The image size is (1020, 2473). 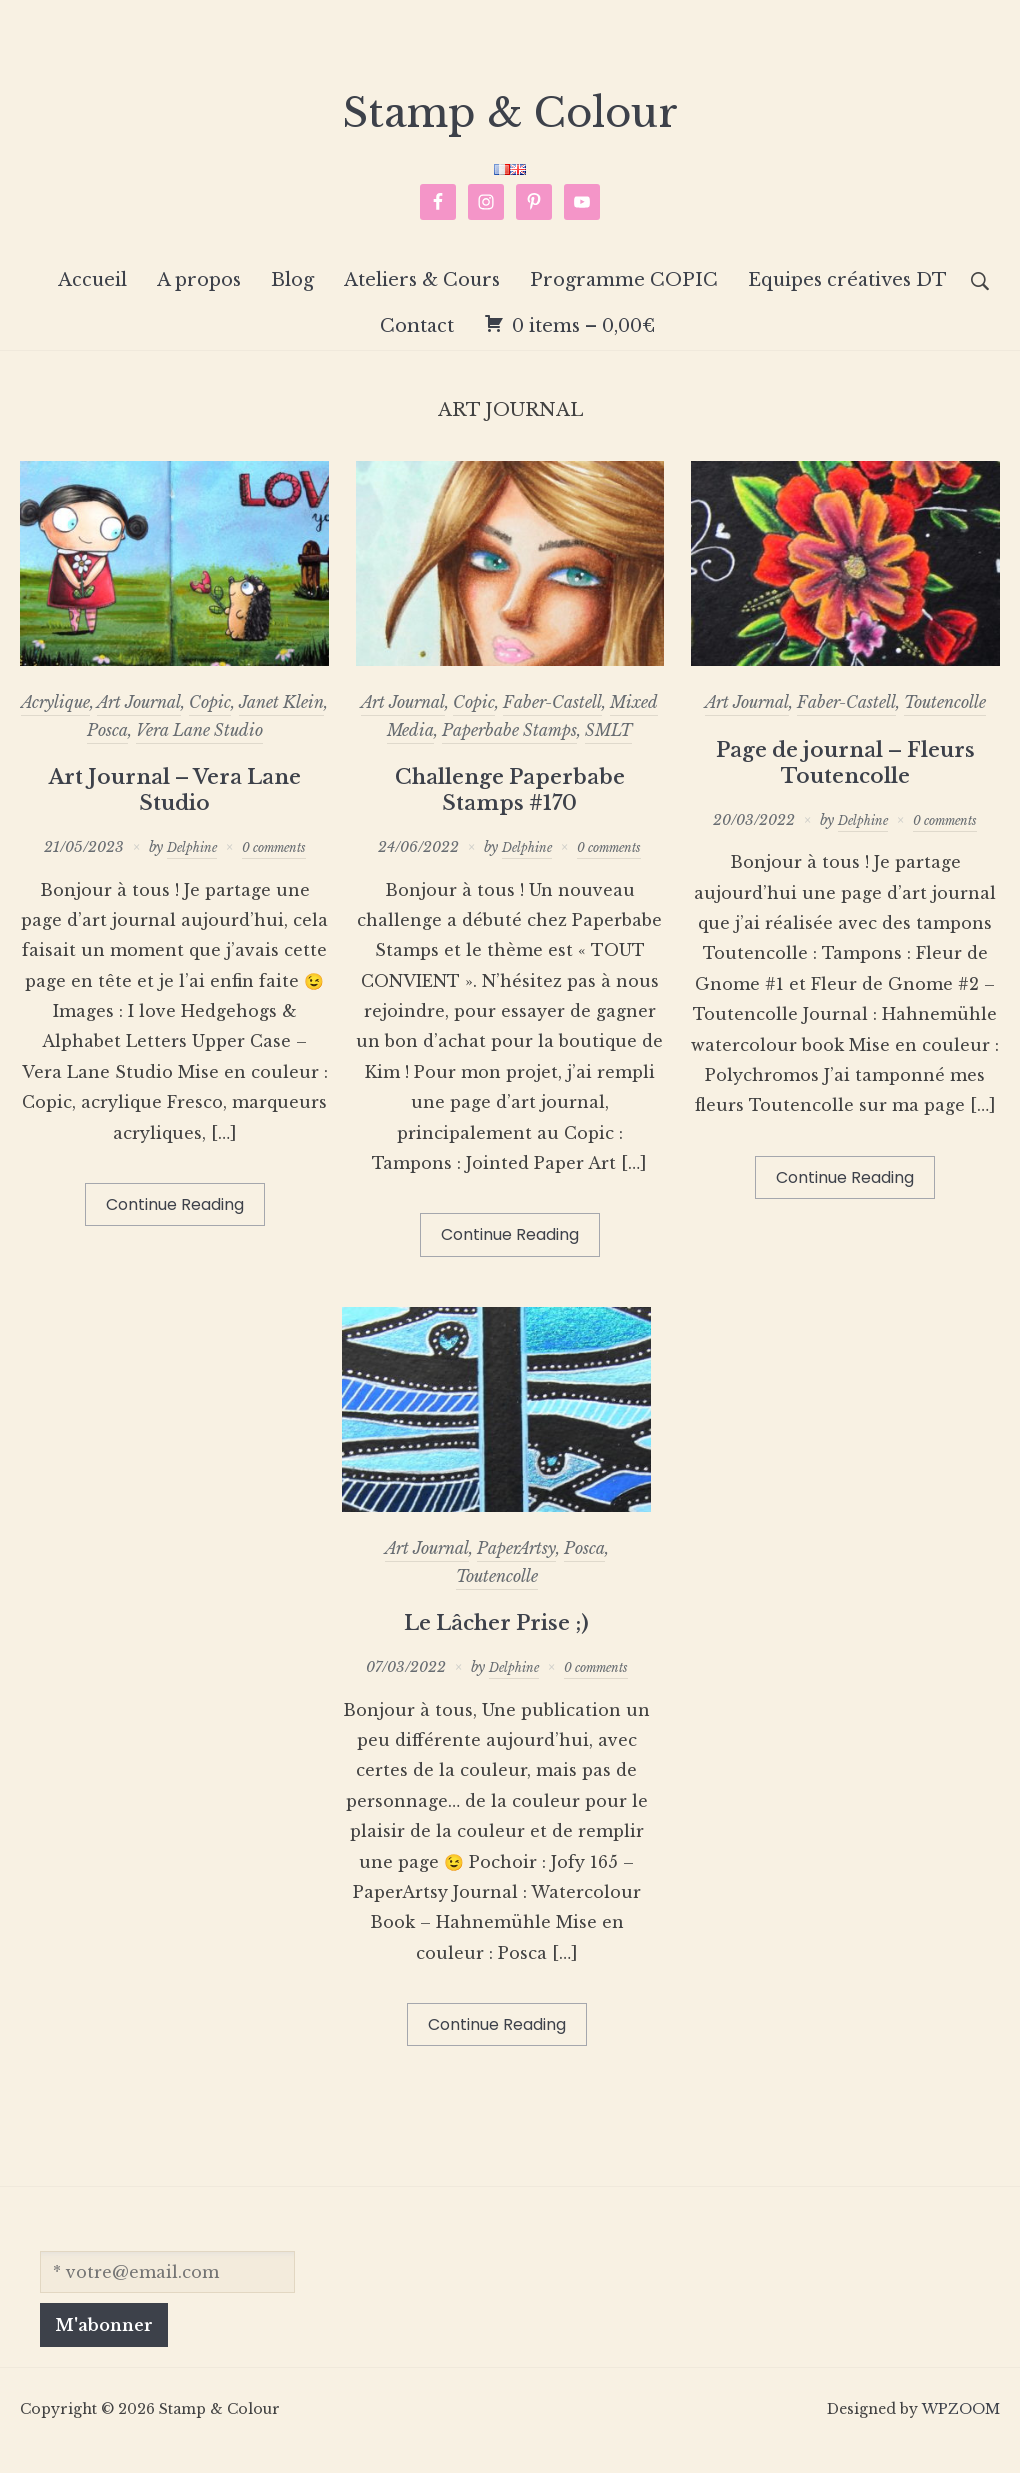 What do you see at coordinates (55, 723) in the screenshot?
I see `Acrylique` at bounding box center [55, 723].